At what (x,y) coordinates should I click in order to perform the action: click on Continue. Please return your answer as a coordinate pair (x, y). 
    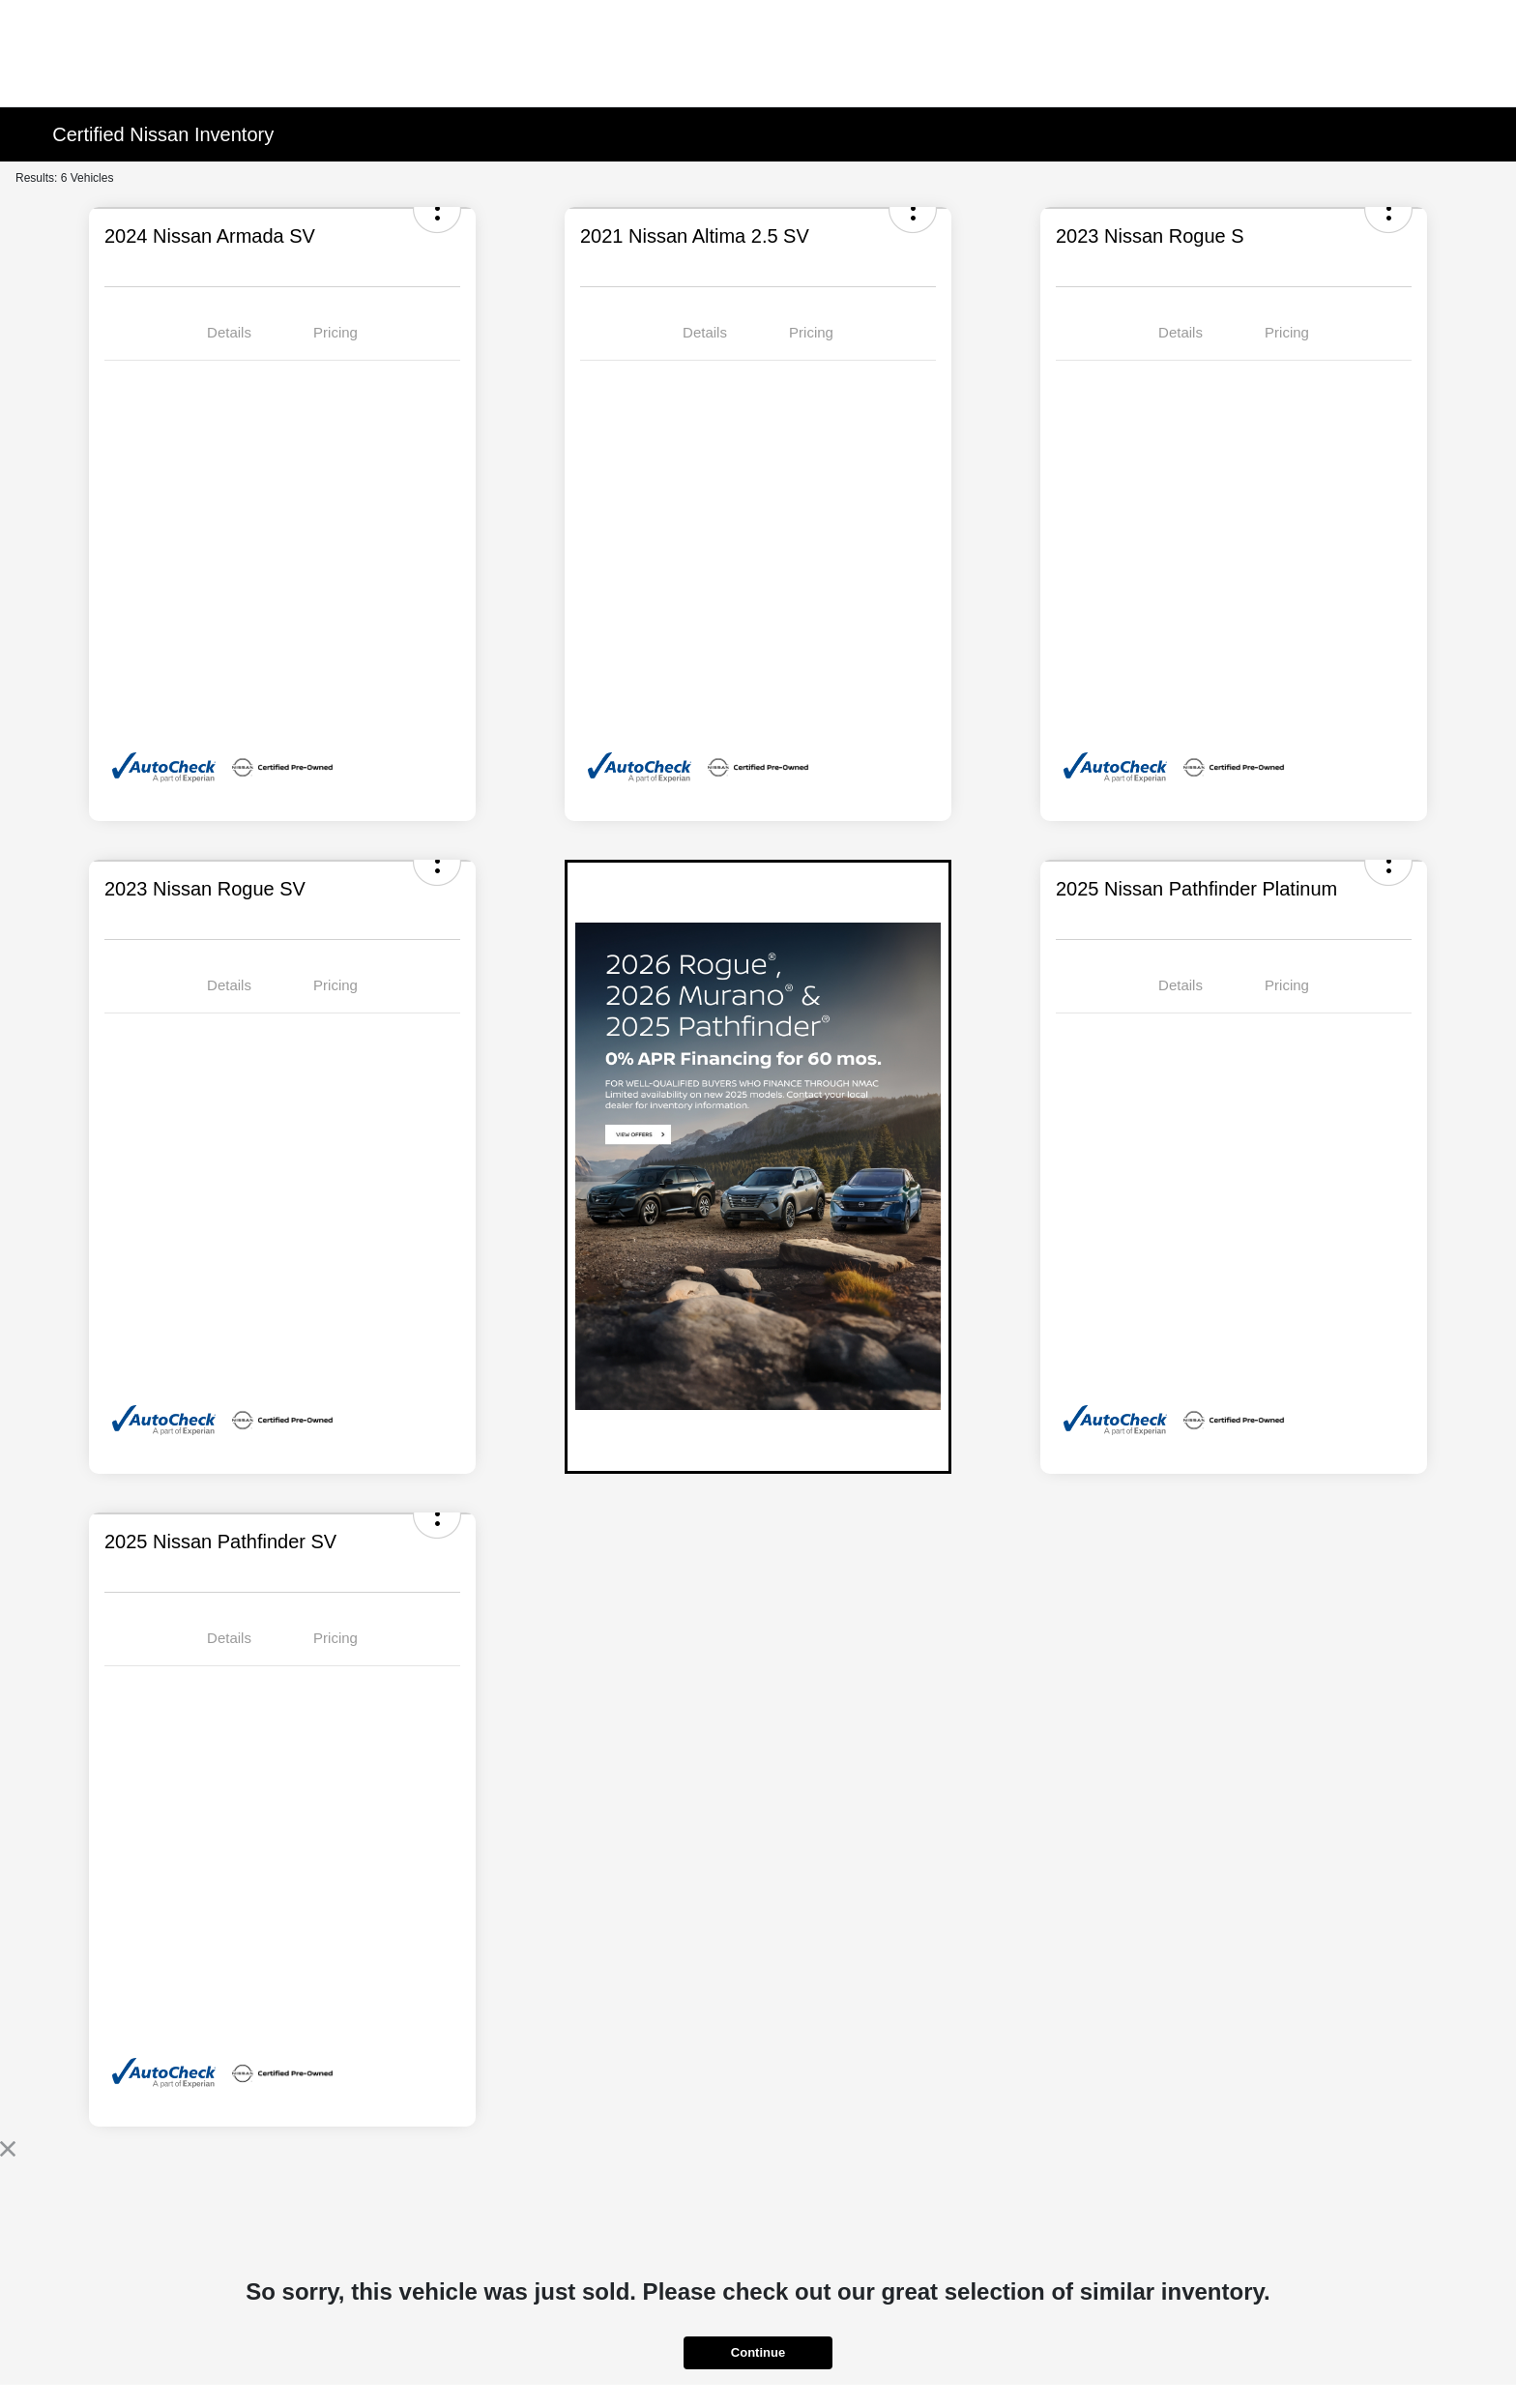
    Looking at the image, I should click on (758, 2352).